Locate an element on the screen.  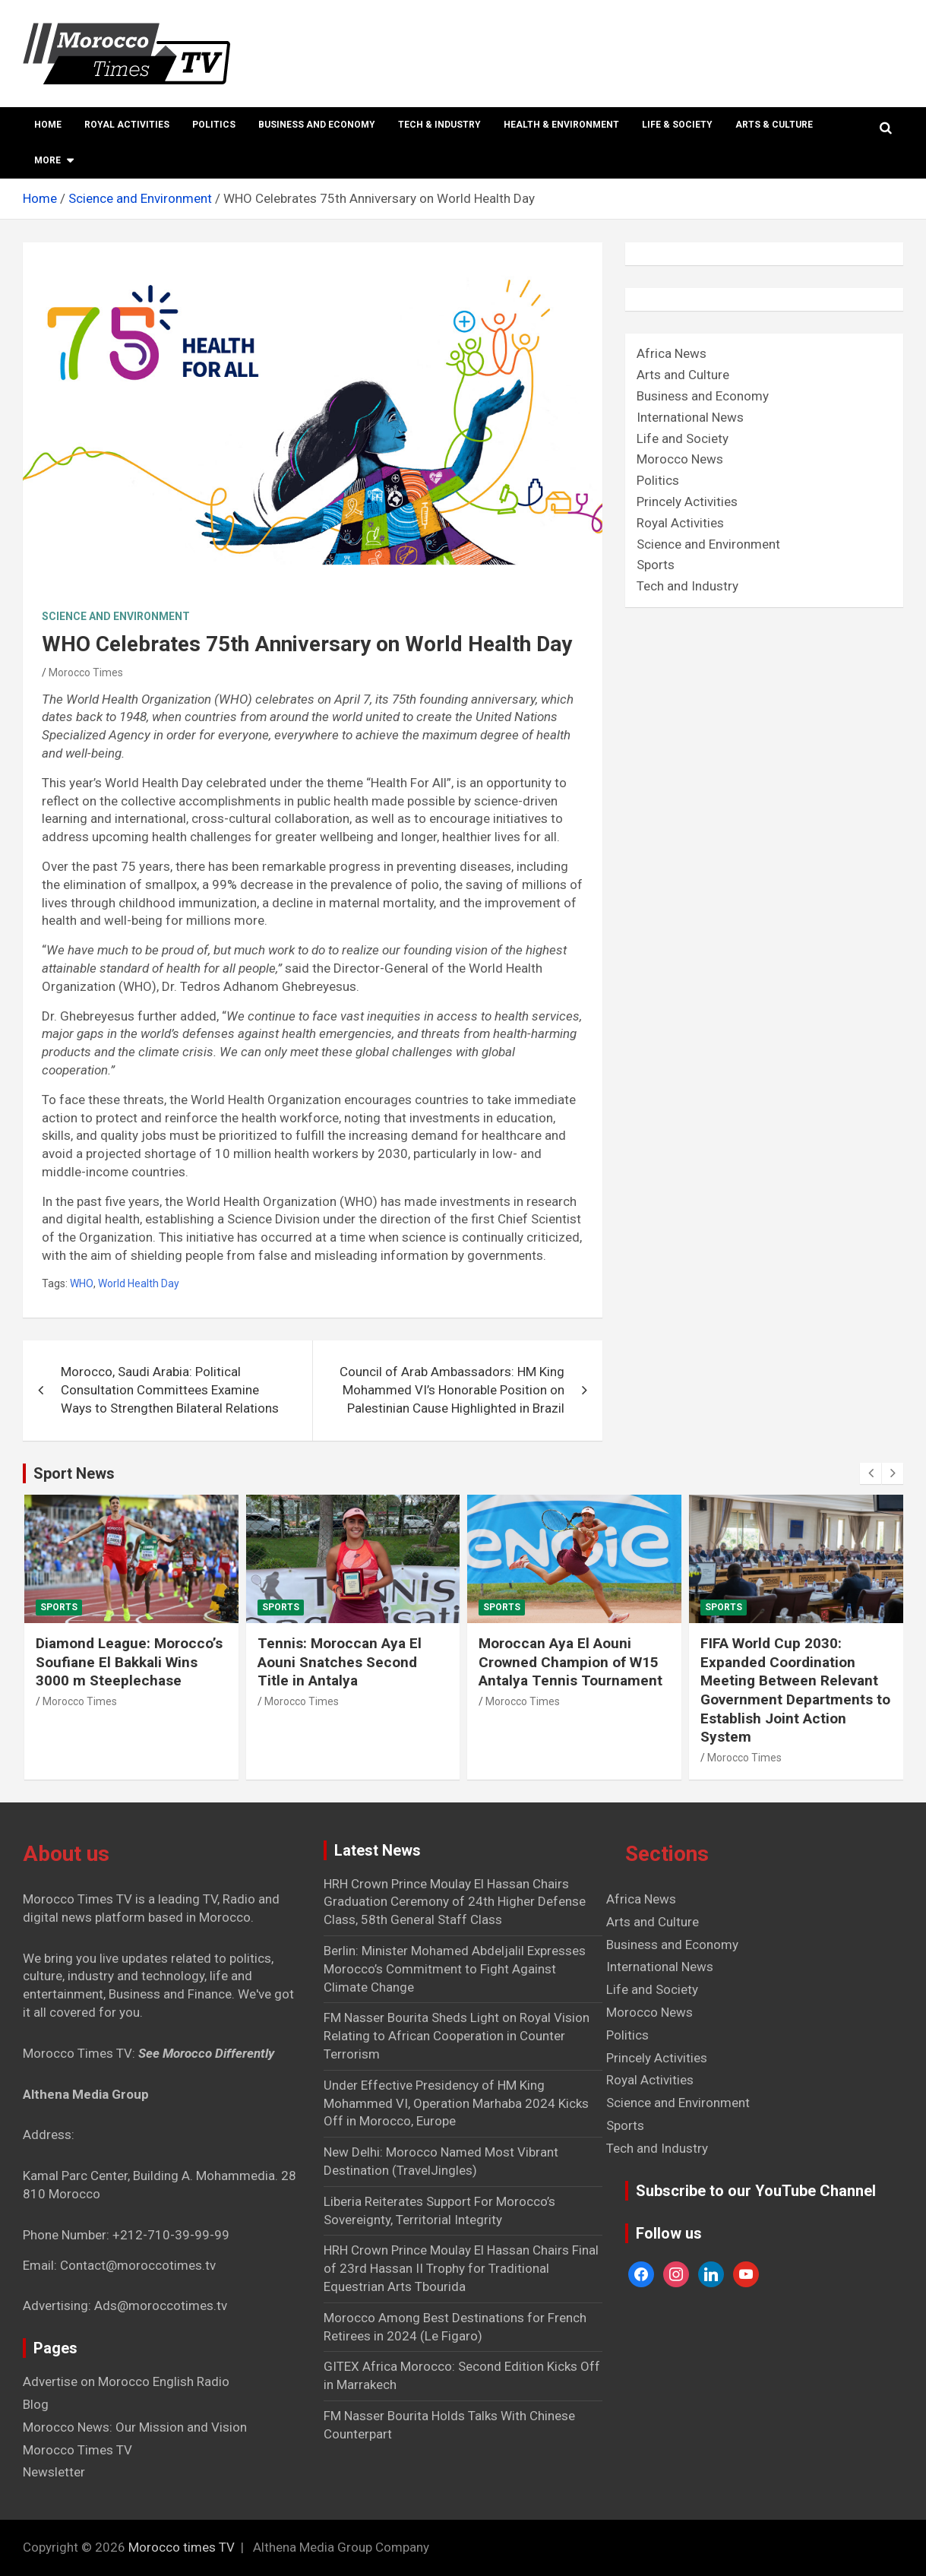
Health & Environment is located at coordinates (561, 124).